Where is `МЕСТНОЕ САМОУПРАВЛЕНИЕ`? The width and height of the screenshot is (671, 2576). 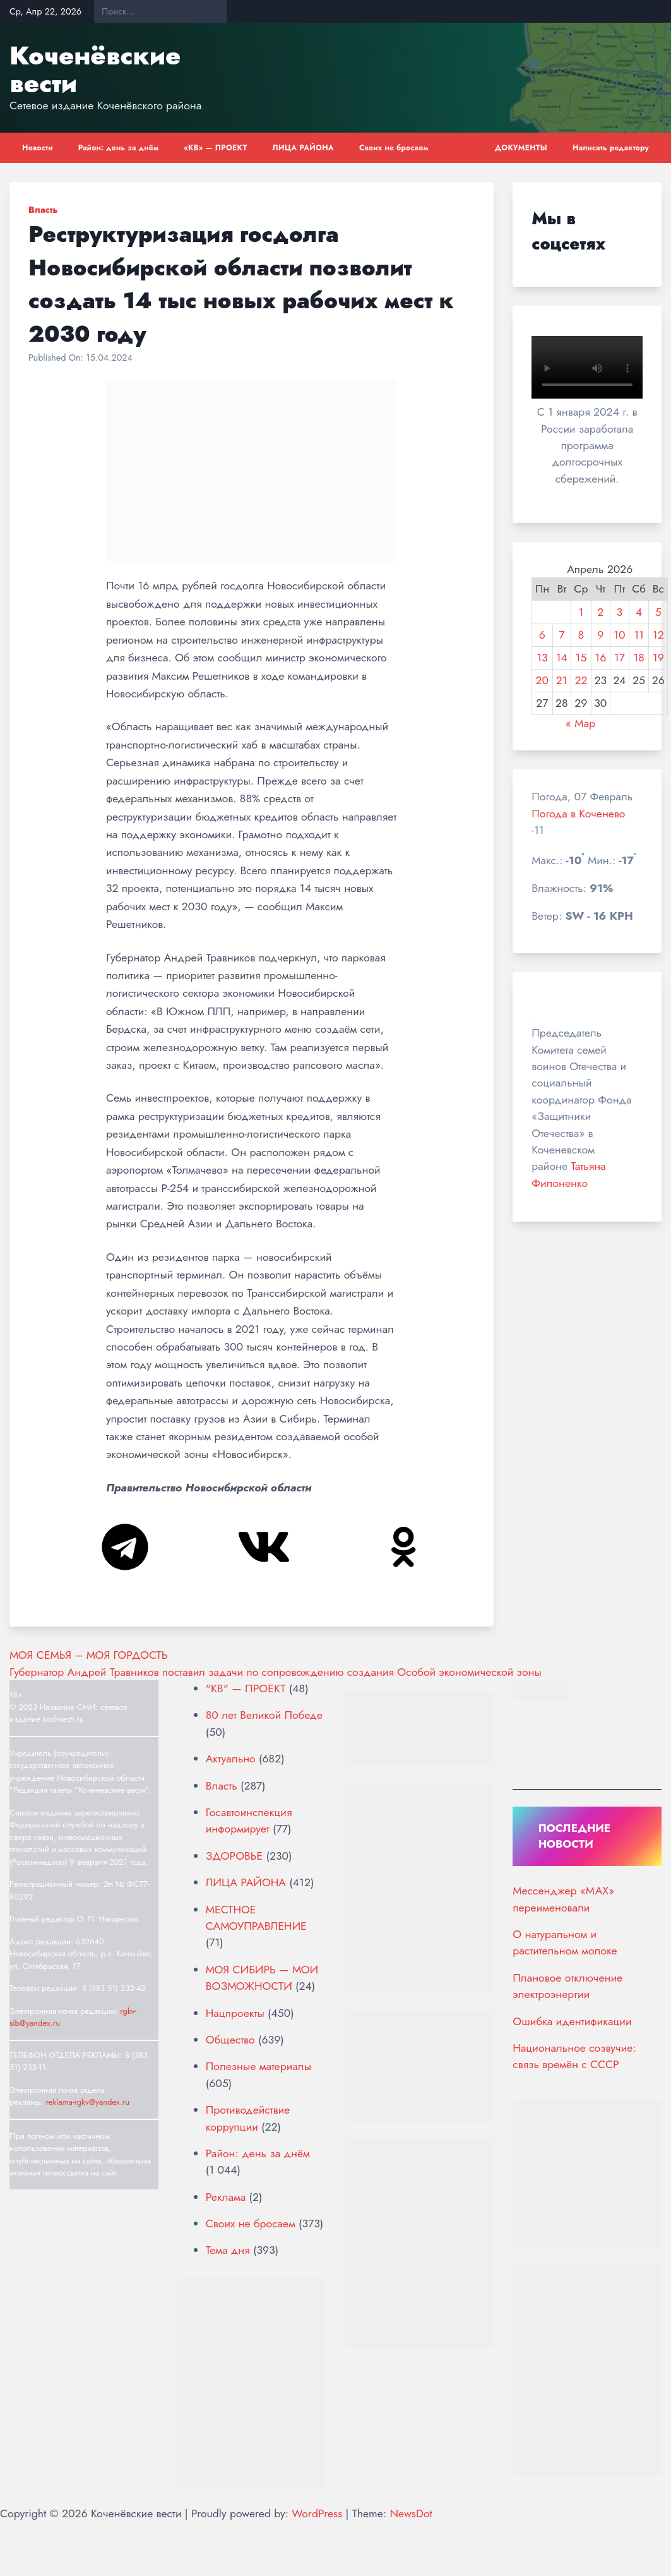
МЕСТНОЕ САМОУПРАВЛЕНИЕ is located at coordinates (256, 1917).